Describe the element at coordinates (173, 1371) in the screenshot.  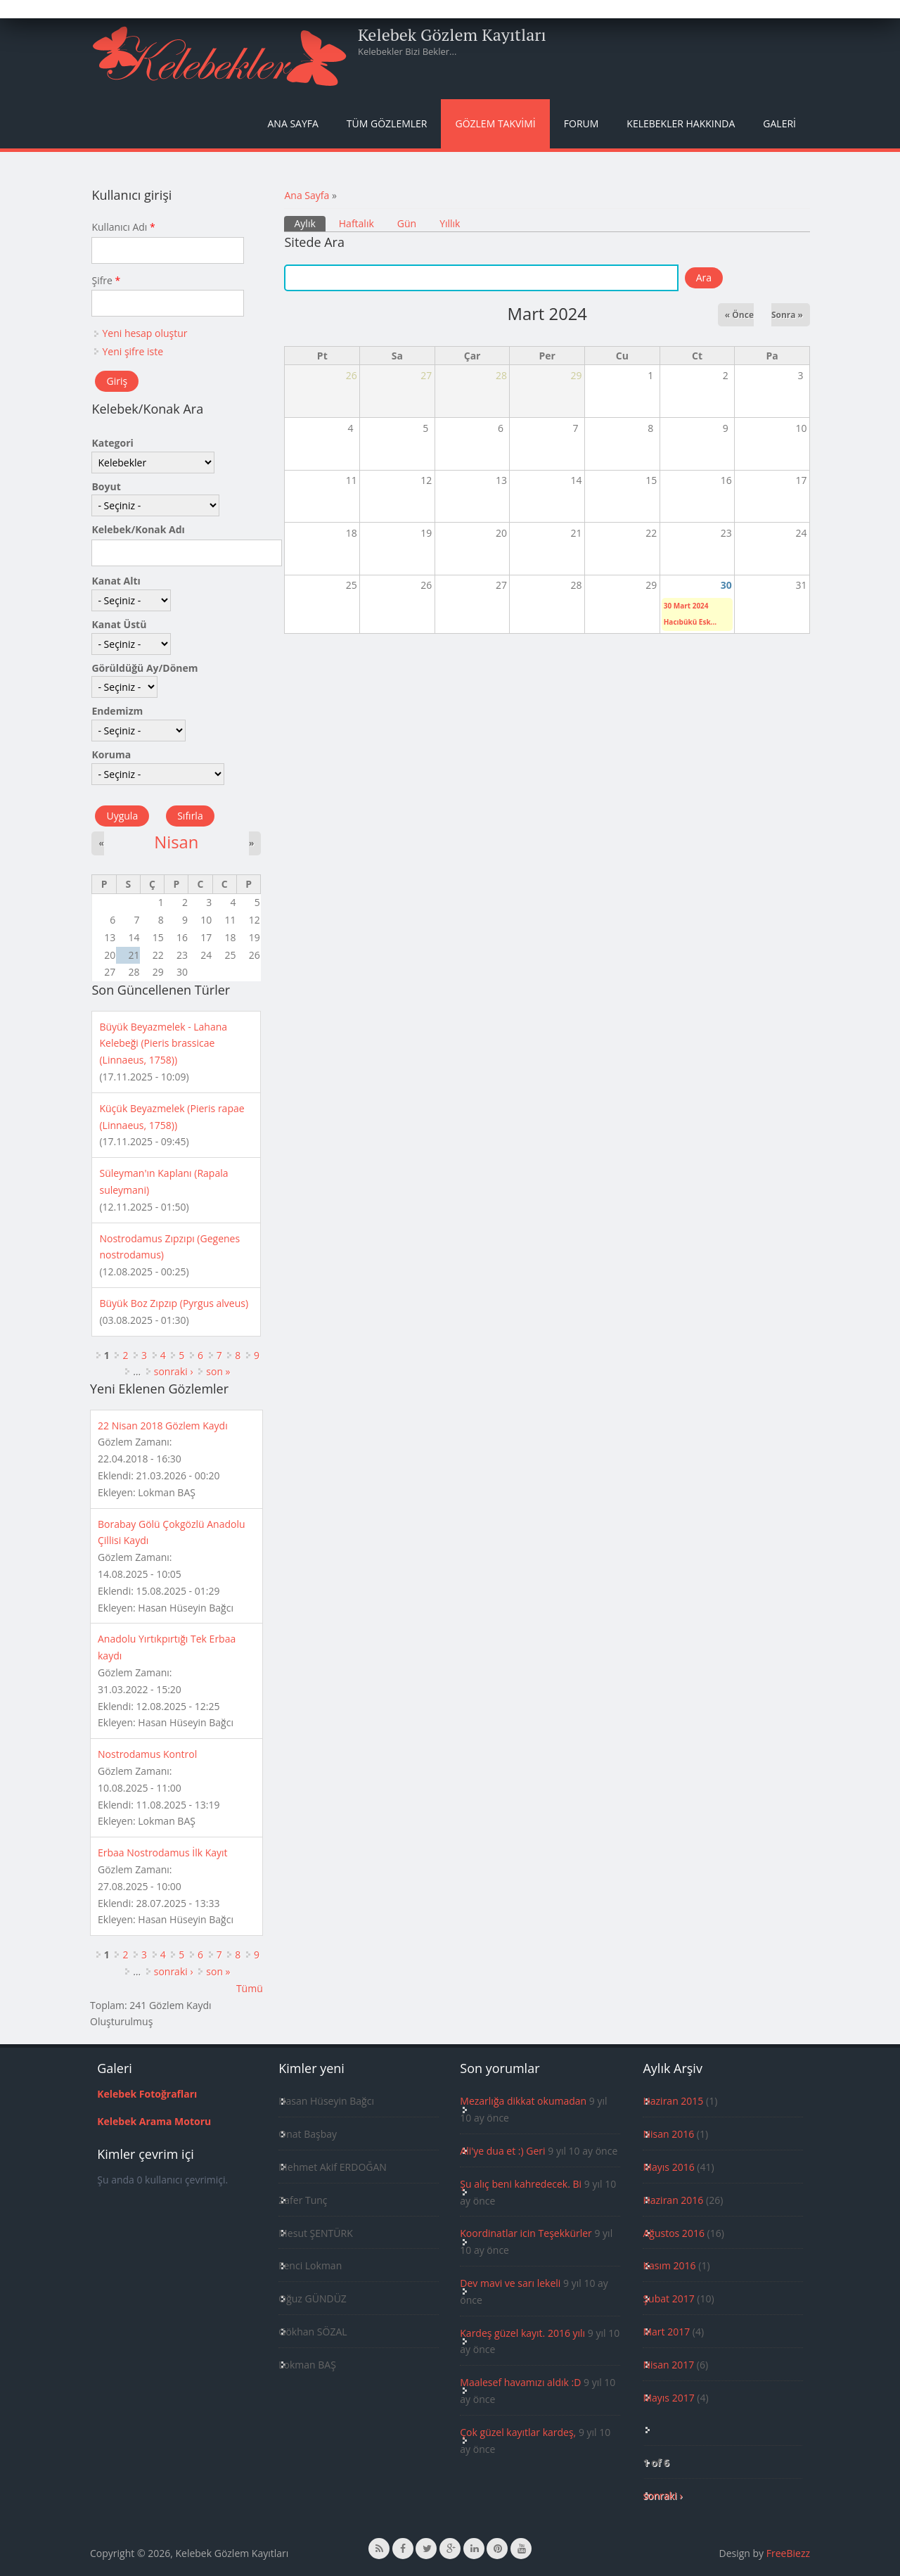
I see `sonraki ›` at that location.